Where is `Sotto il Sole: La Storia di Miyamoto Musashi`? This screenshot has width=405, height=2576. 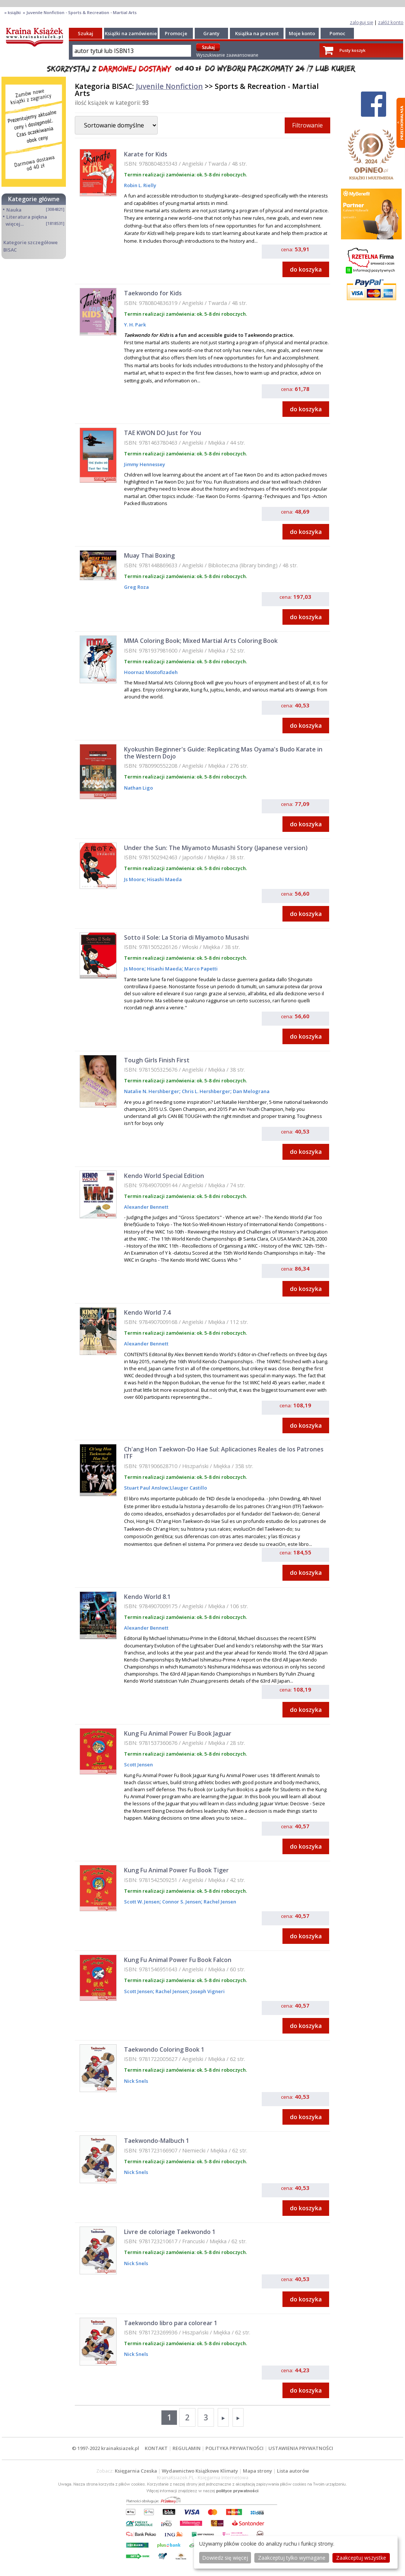 Sotto il Sole: La Storia di Miyamoto Musashi is located at coordinates (186, 937).